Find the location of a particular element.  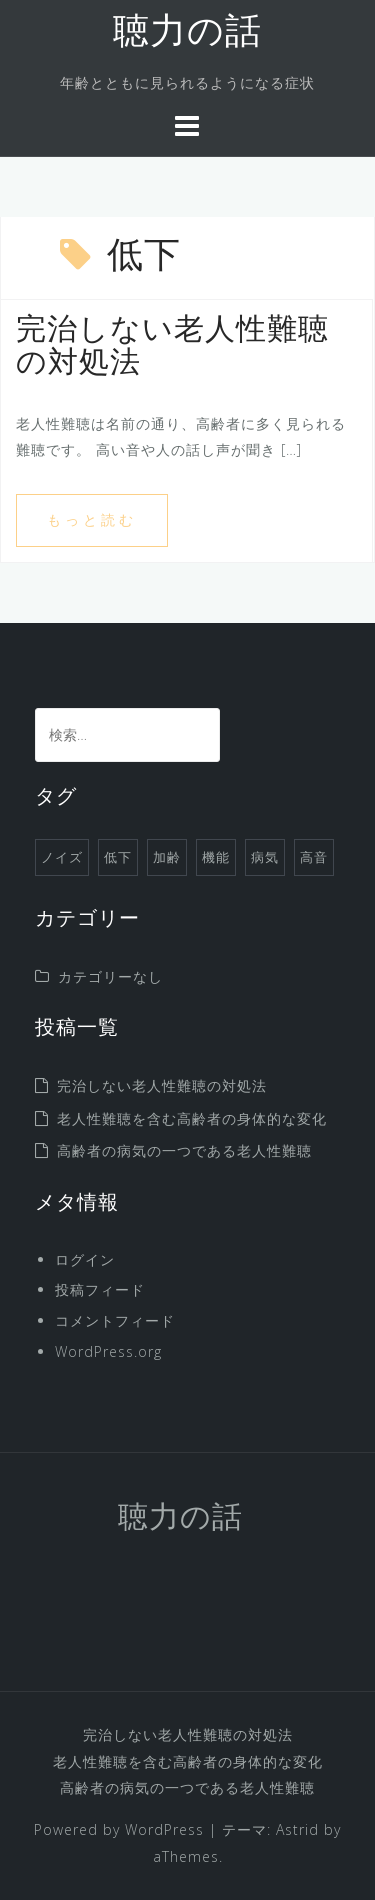

ログイン is located at coordinates (85, 1259).